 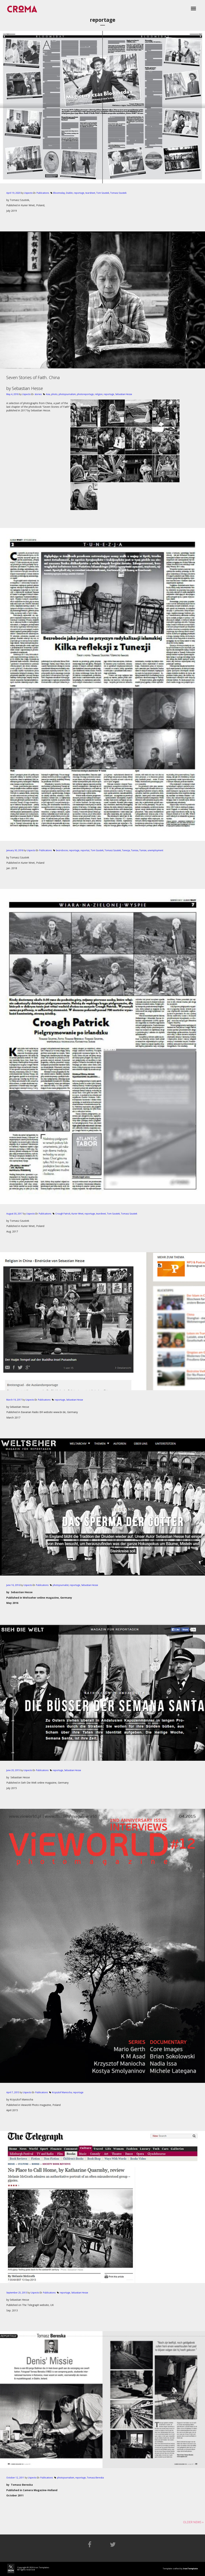 What do you see at coordinates (90, 192) in the screenshot?
I see `tearsheet` at bounding box center [90, 192].